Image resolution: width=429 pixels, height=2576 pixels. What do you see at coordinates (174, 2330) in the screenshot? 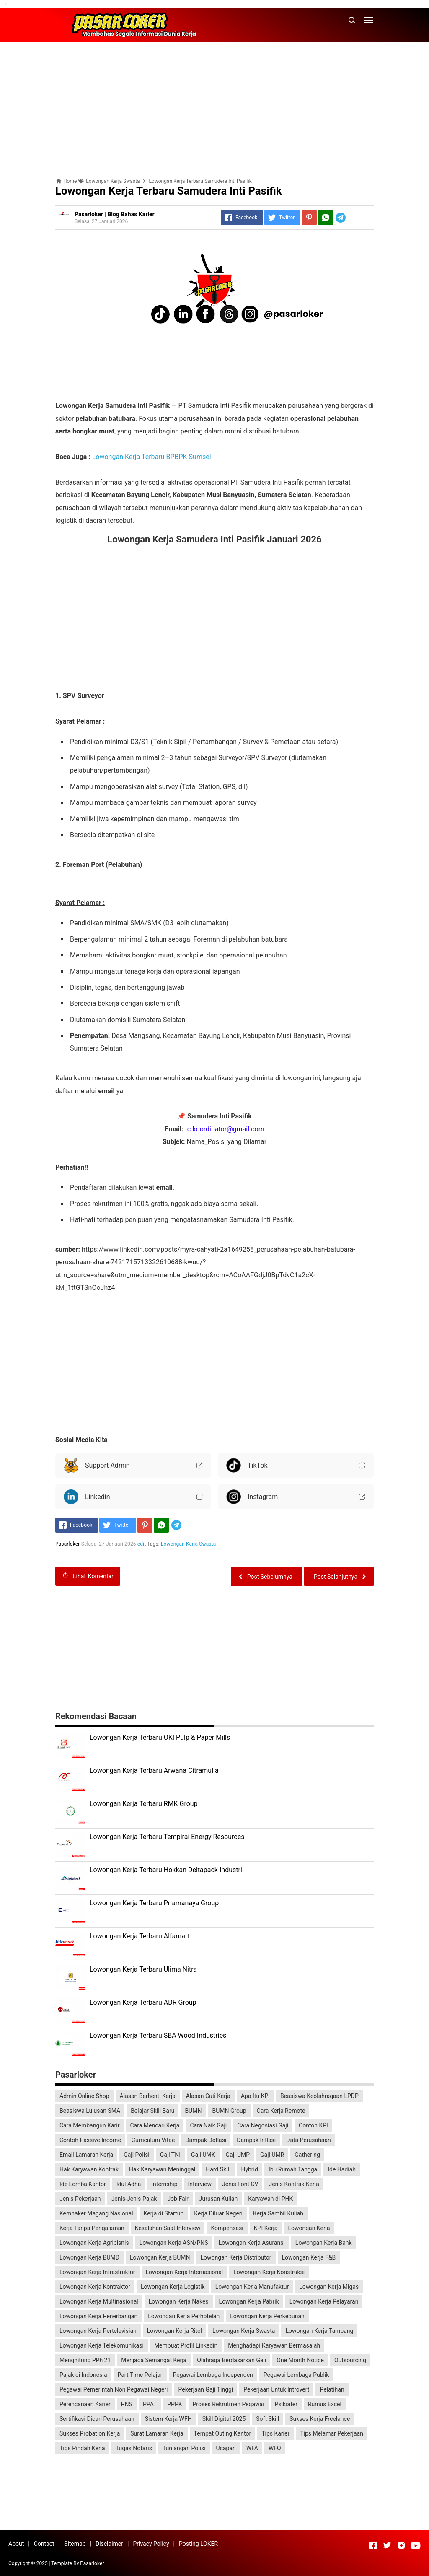
I see `Lowongan Kerja Ritel` at bounding box center [174, 2330].